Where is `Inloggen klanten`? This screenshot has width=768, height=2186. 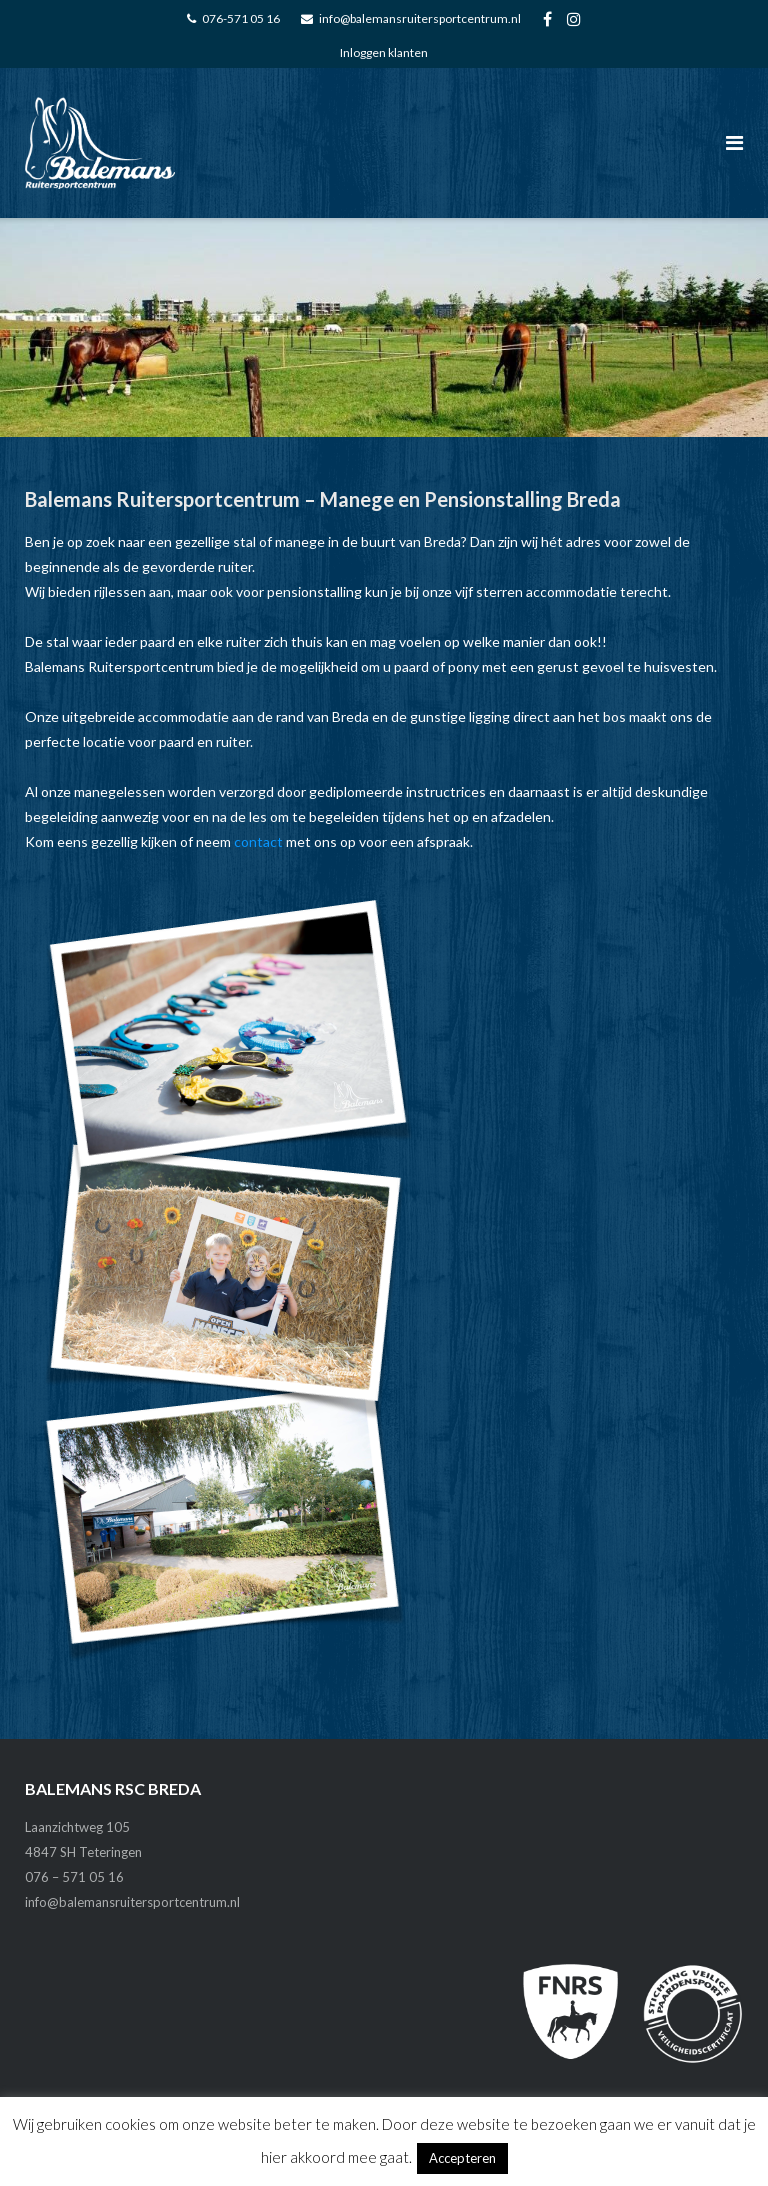 Inloggen klanten is located at coordinates (384, 52).